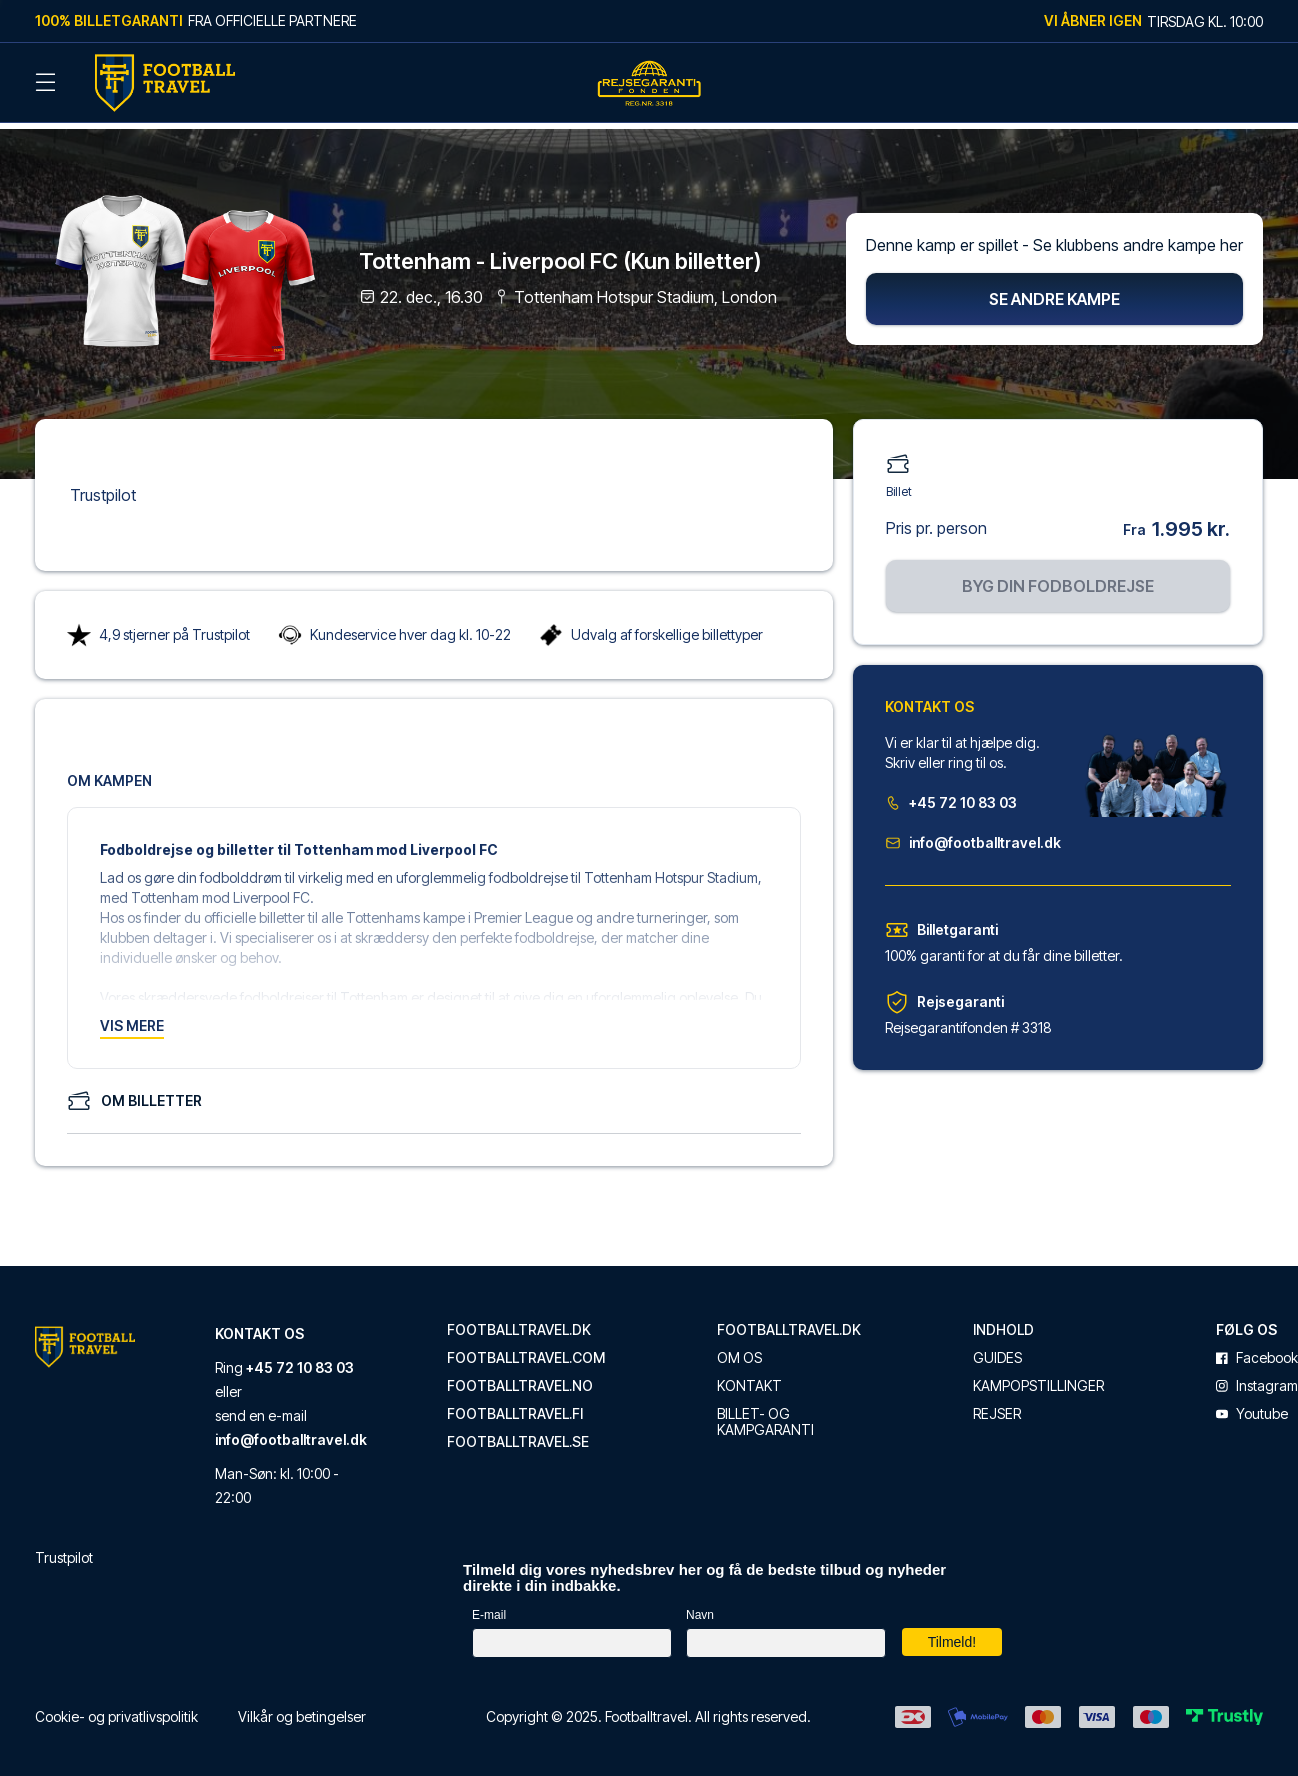 The width and height of the screenshot is (1298, 1776). Describe the element at coordinates (1252, 1405) in the screenshot. I see `youtube` at that location.